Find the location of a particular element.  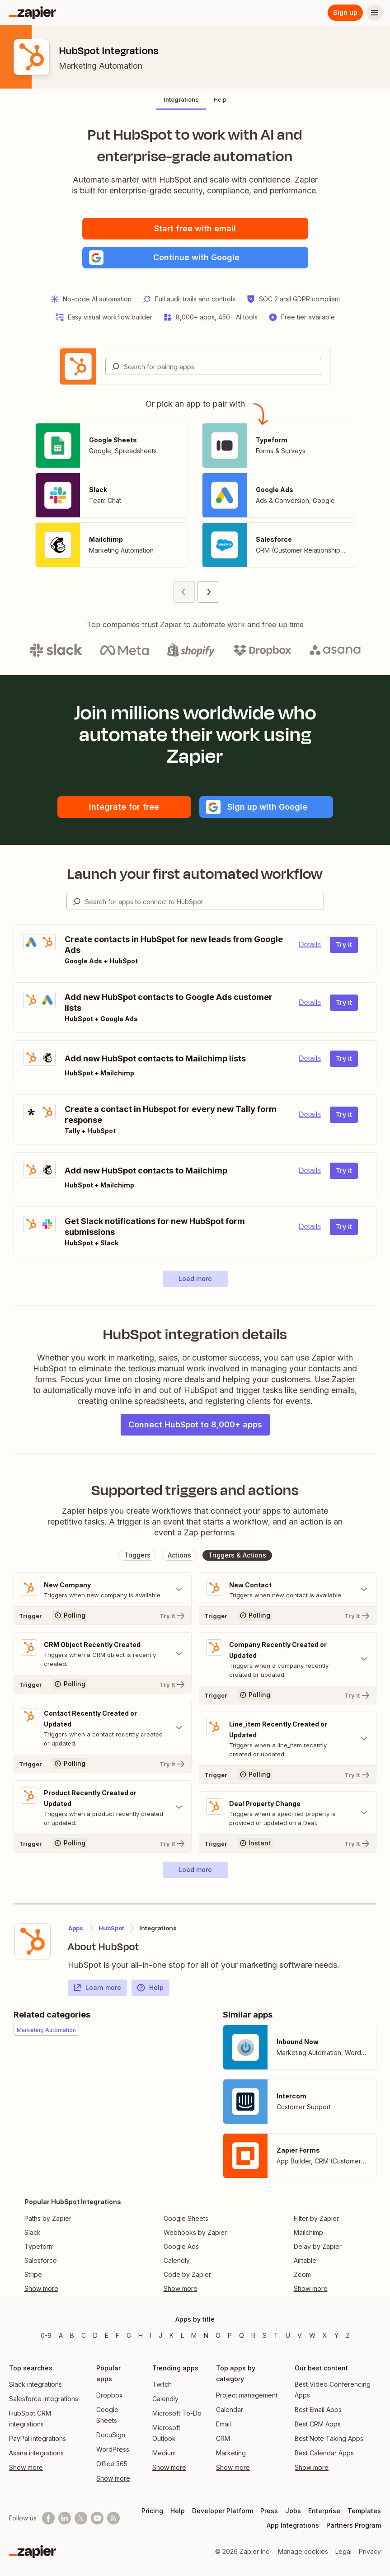

[Search for pairing apps] is located at coordinates (222, 366).